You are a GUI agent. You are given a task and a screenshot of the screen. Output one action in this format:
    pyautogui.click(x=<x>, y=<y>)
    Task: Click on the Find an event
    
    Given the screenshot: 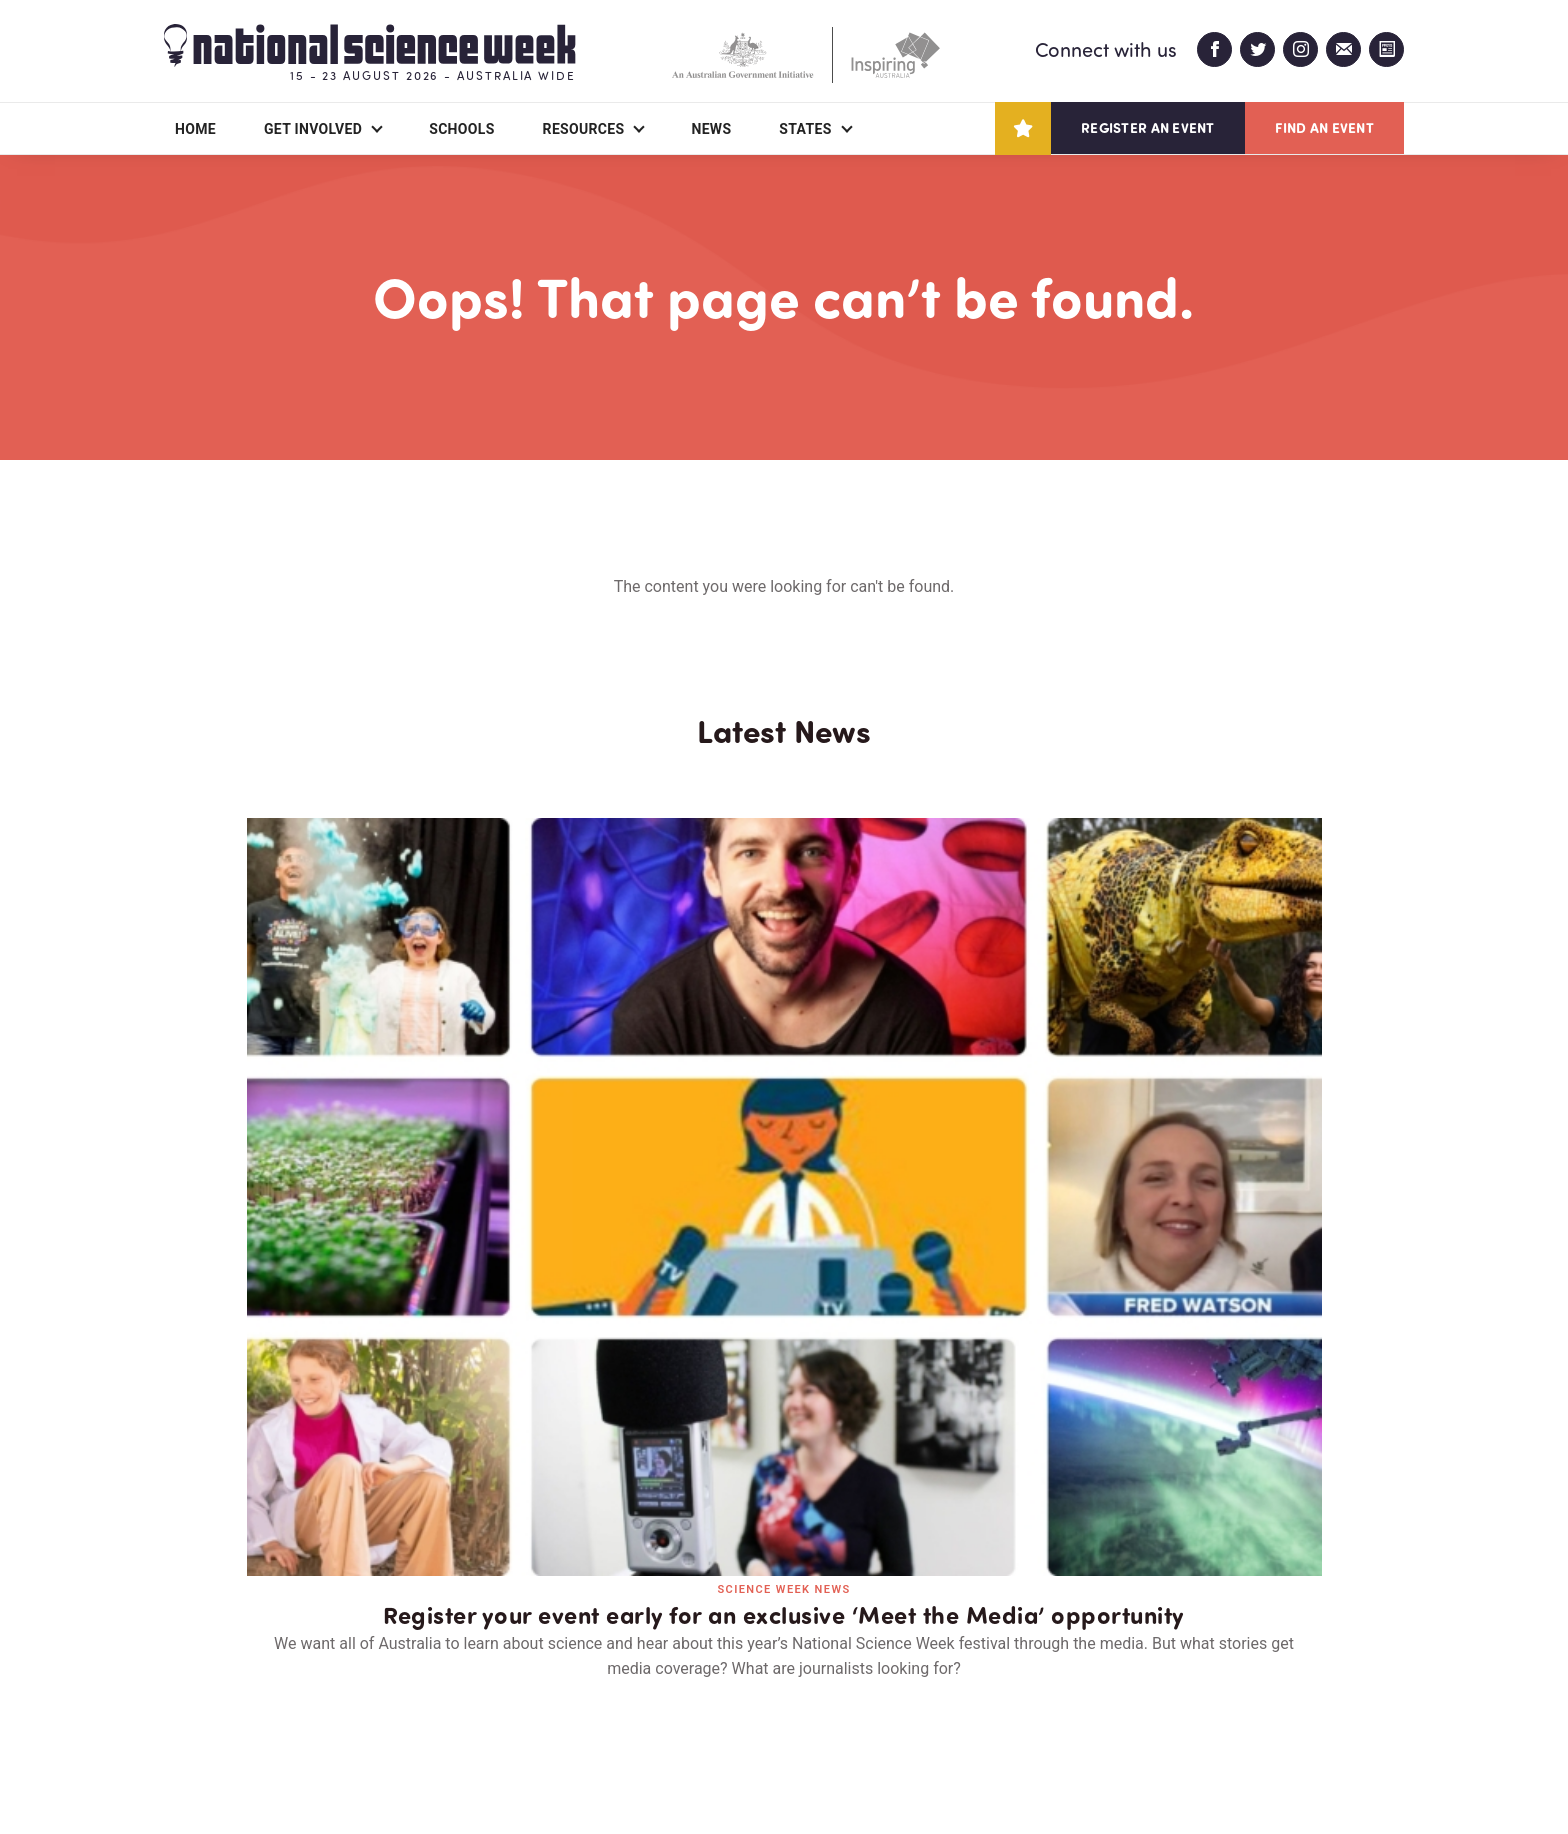 What is the action you would take?
    pyautogui.click(x=1324, y=127)
    